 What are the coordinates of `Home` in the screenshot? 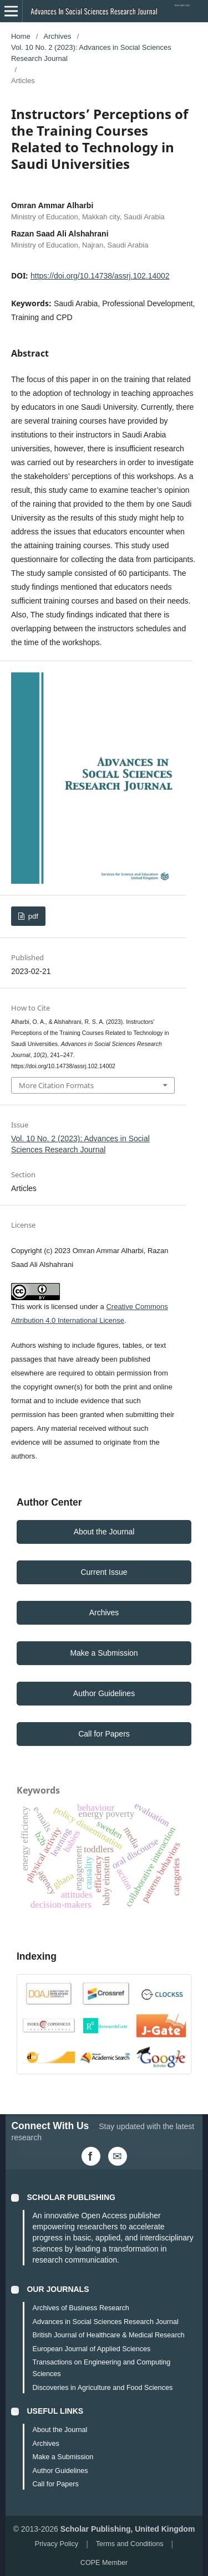 It's located at (21, 36).